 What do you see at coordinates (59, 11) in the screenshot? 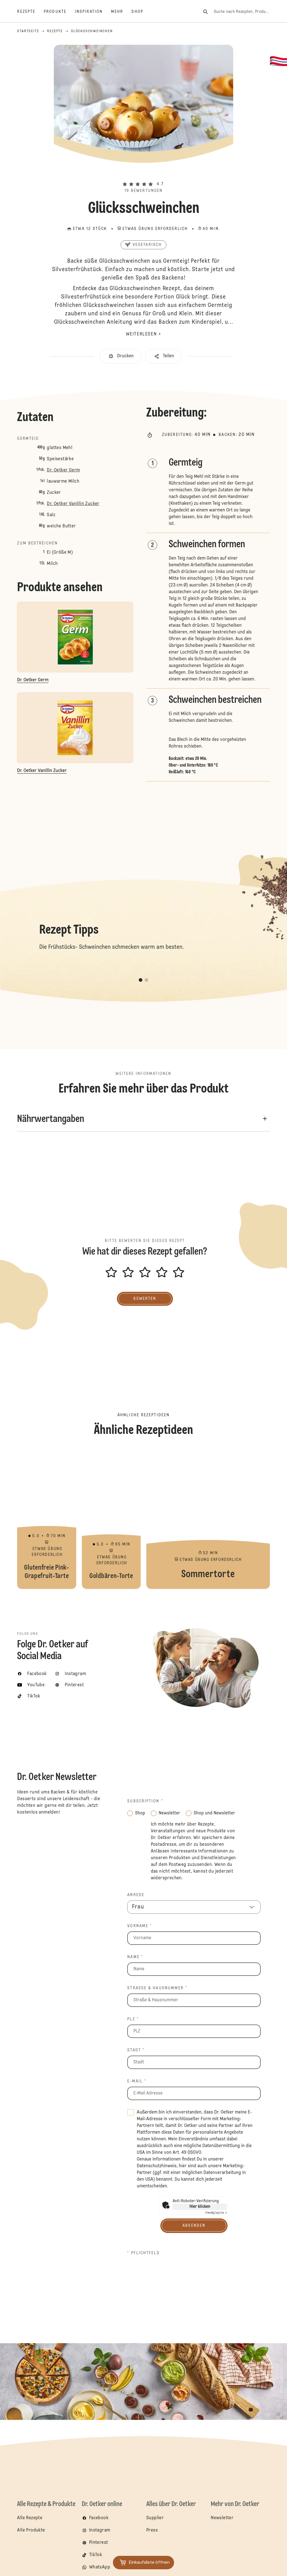
I see `[Produkte]` at bounding box center [59, 11].